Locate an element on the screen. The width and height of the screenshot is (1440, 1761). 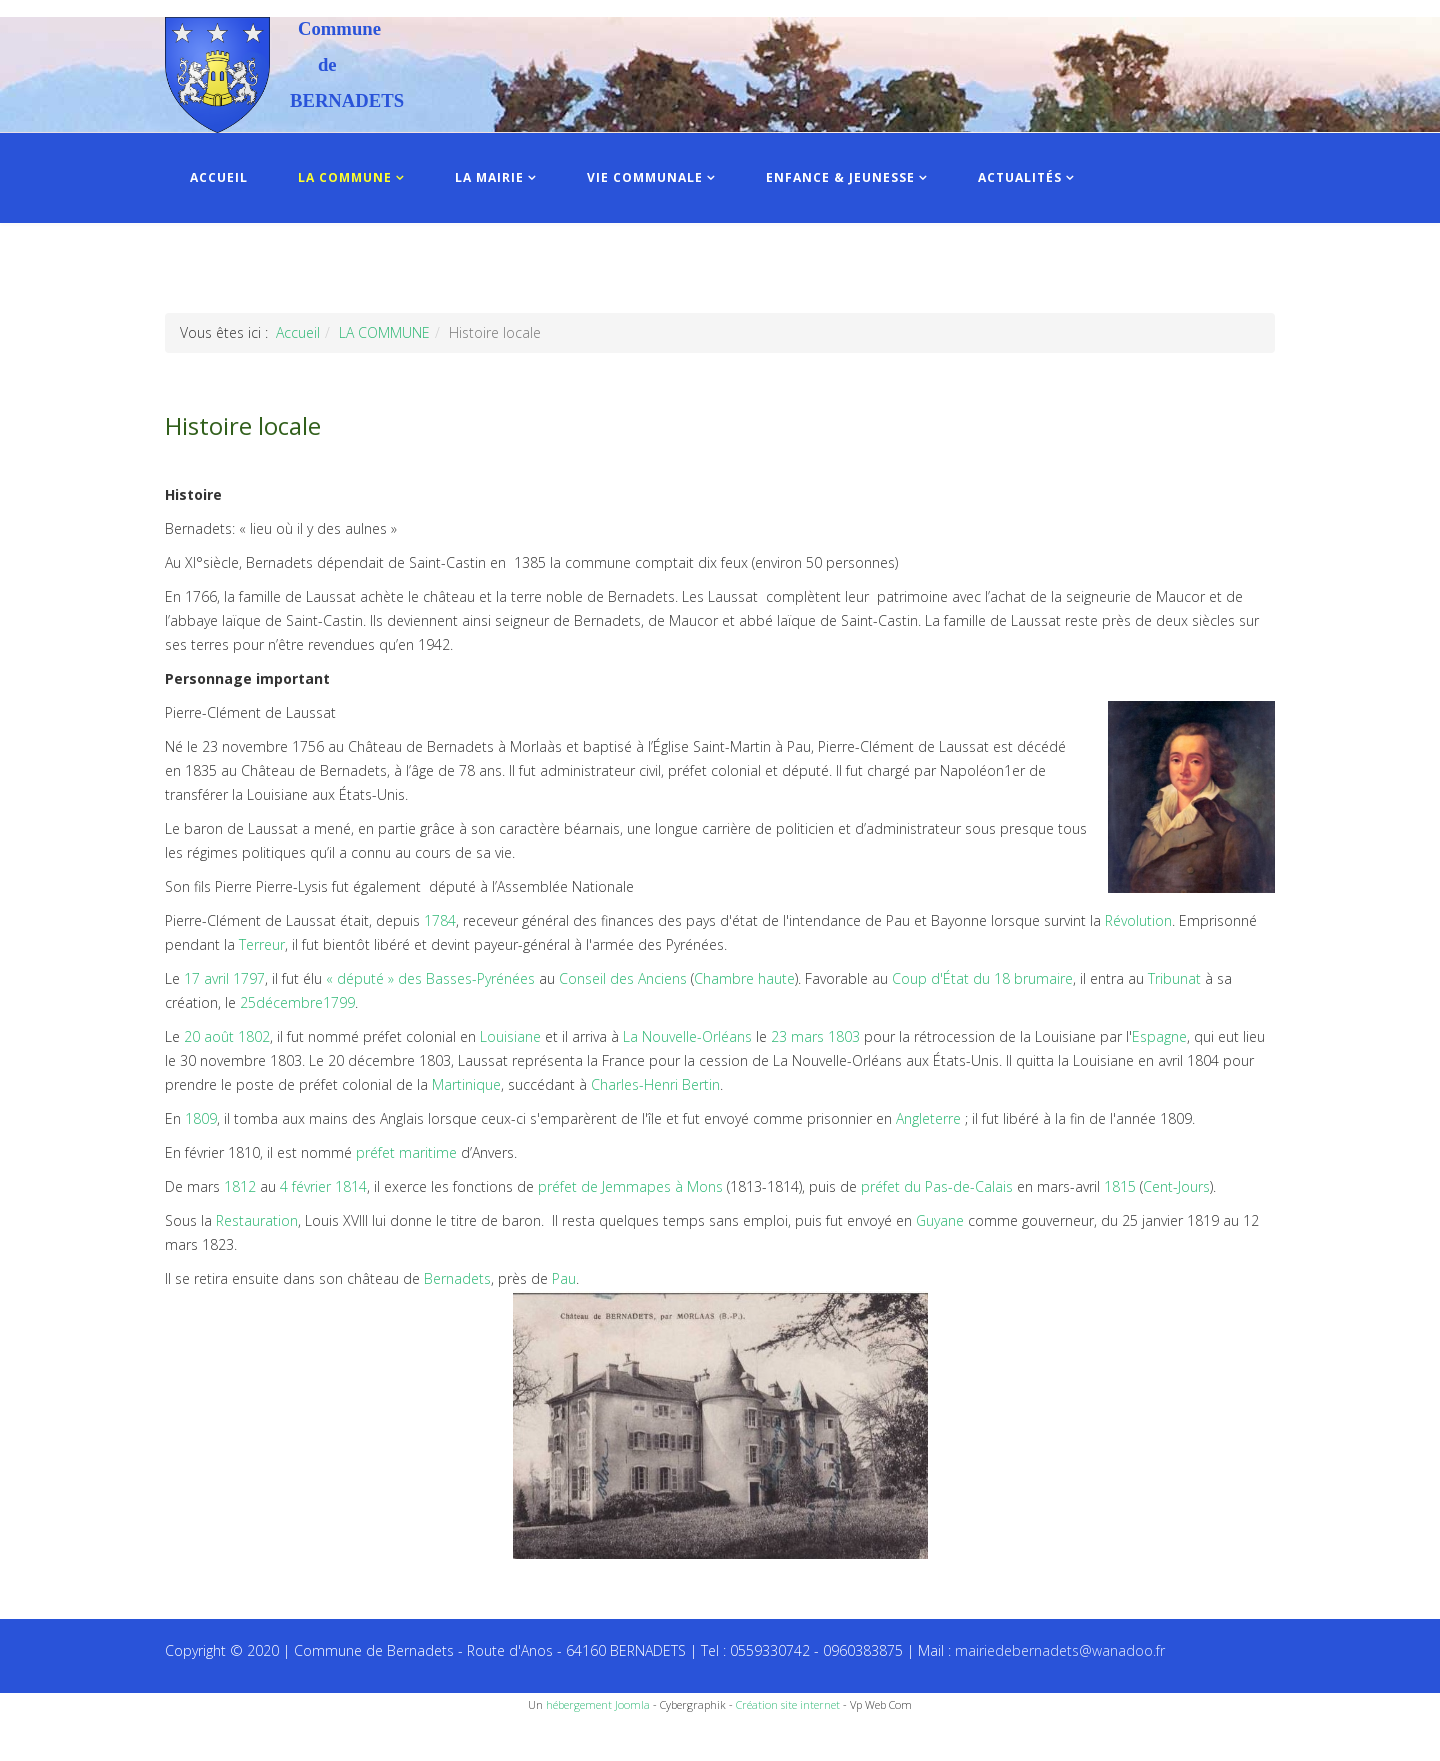
VIE COMMUNALE is located at coordinates (645, 177).